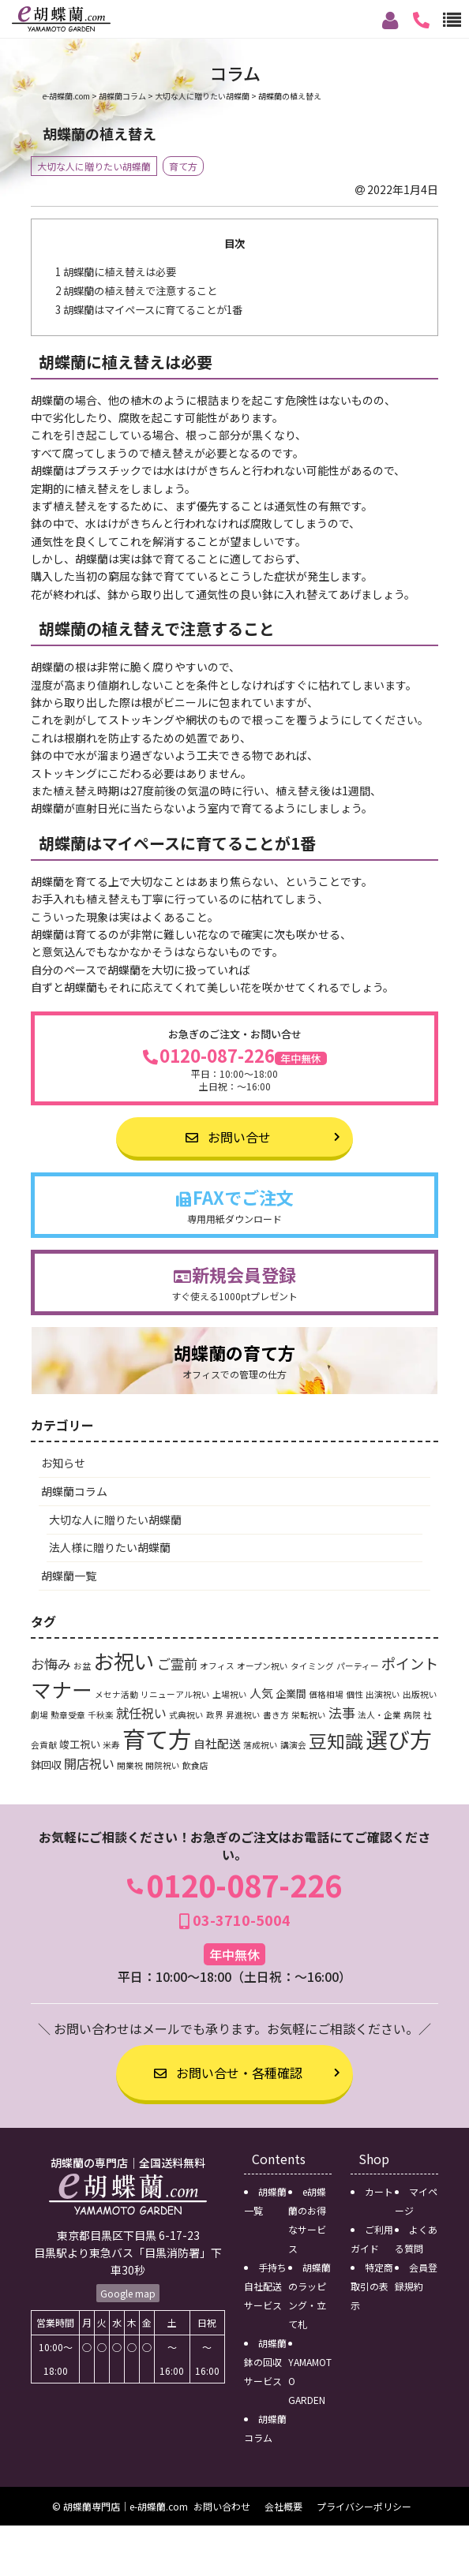 Image resolution: width=469 pixels, height=2576 pixels. Describe the element at coordinates (89, 1763) in the screenshot. I see `開店祝い [開店祝い (4個の項目)]` at that location.